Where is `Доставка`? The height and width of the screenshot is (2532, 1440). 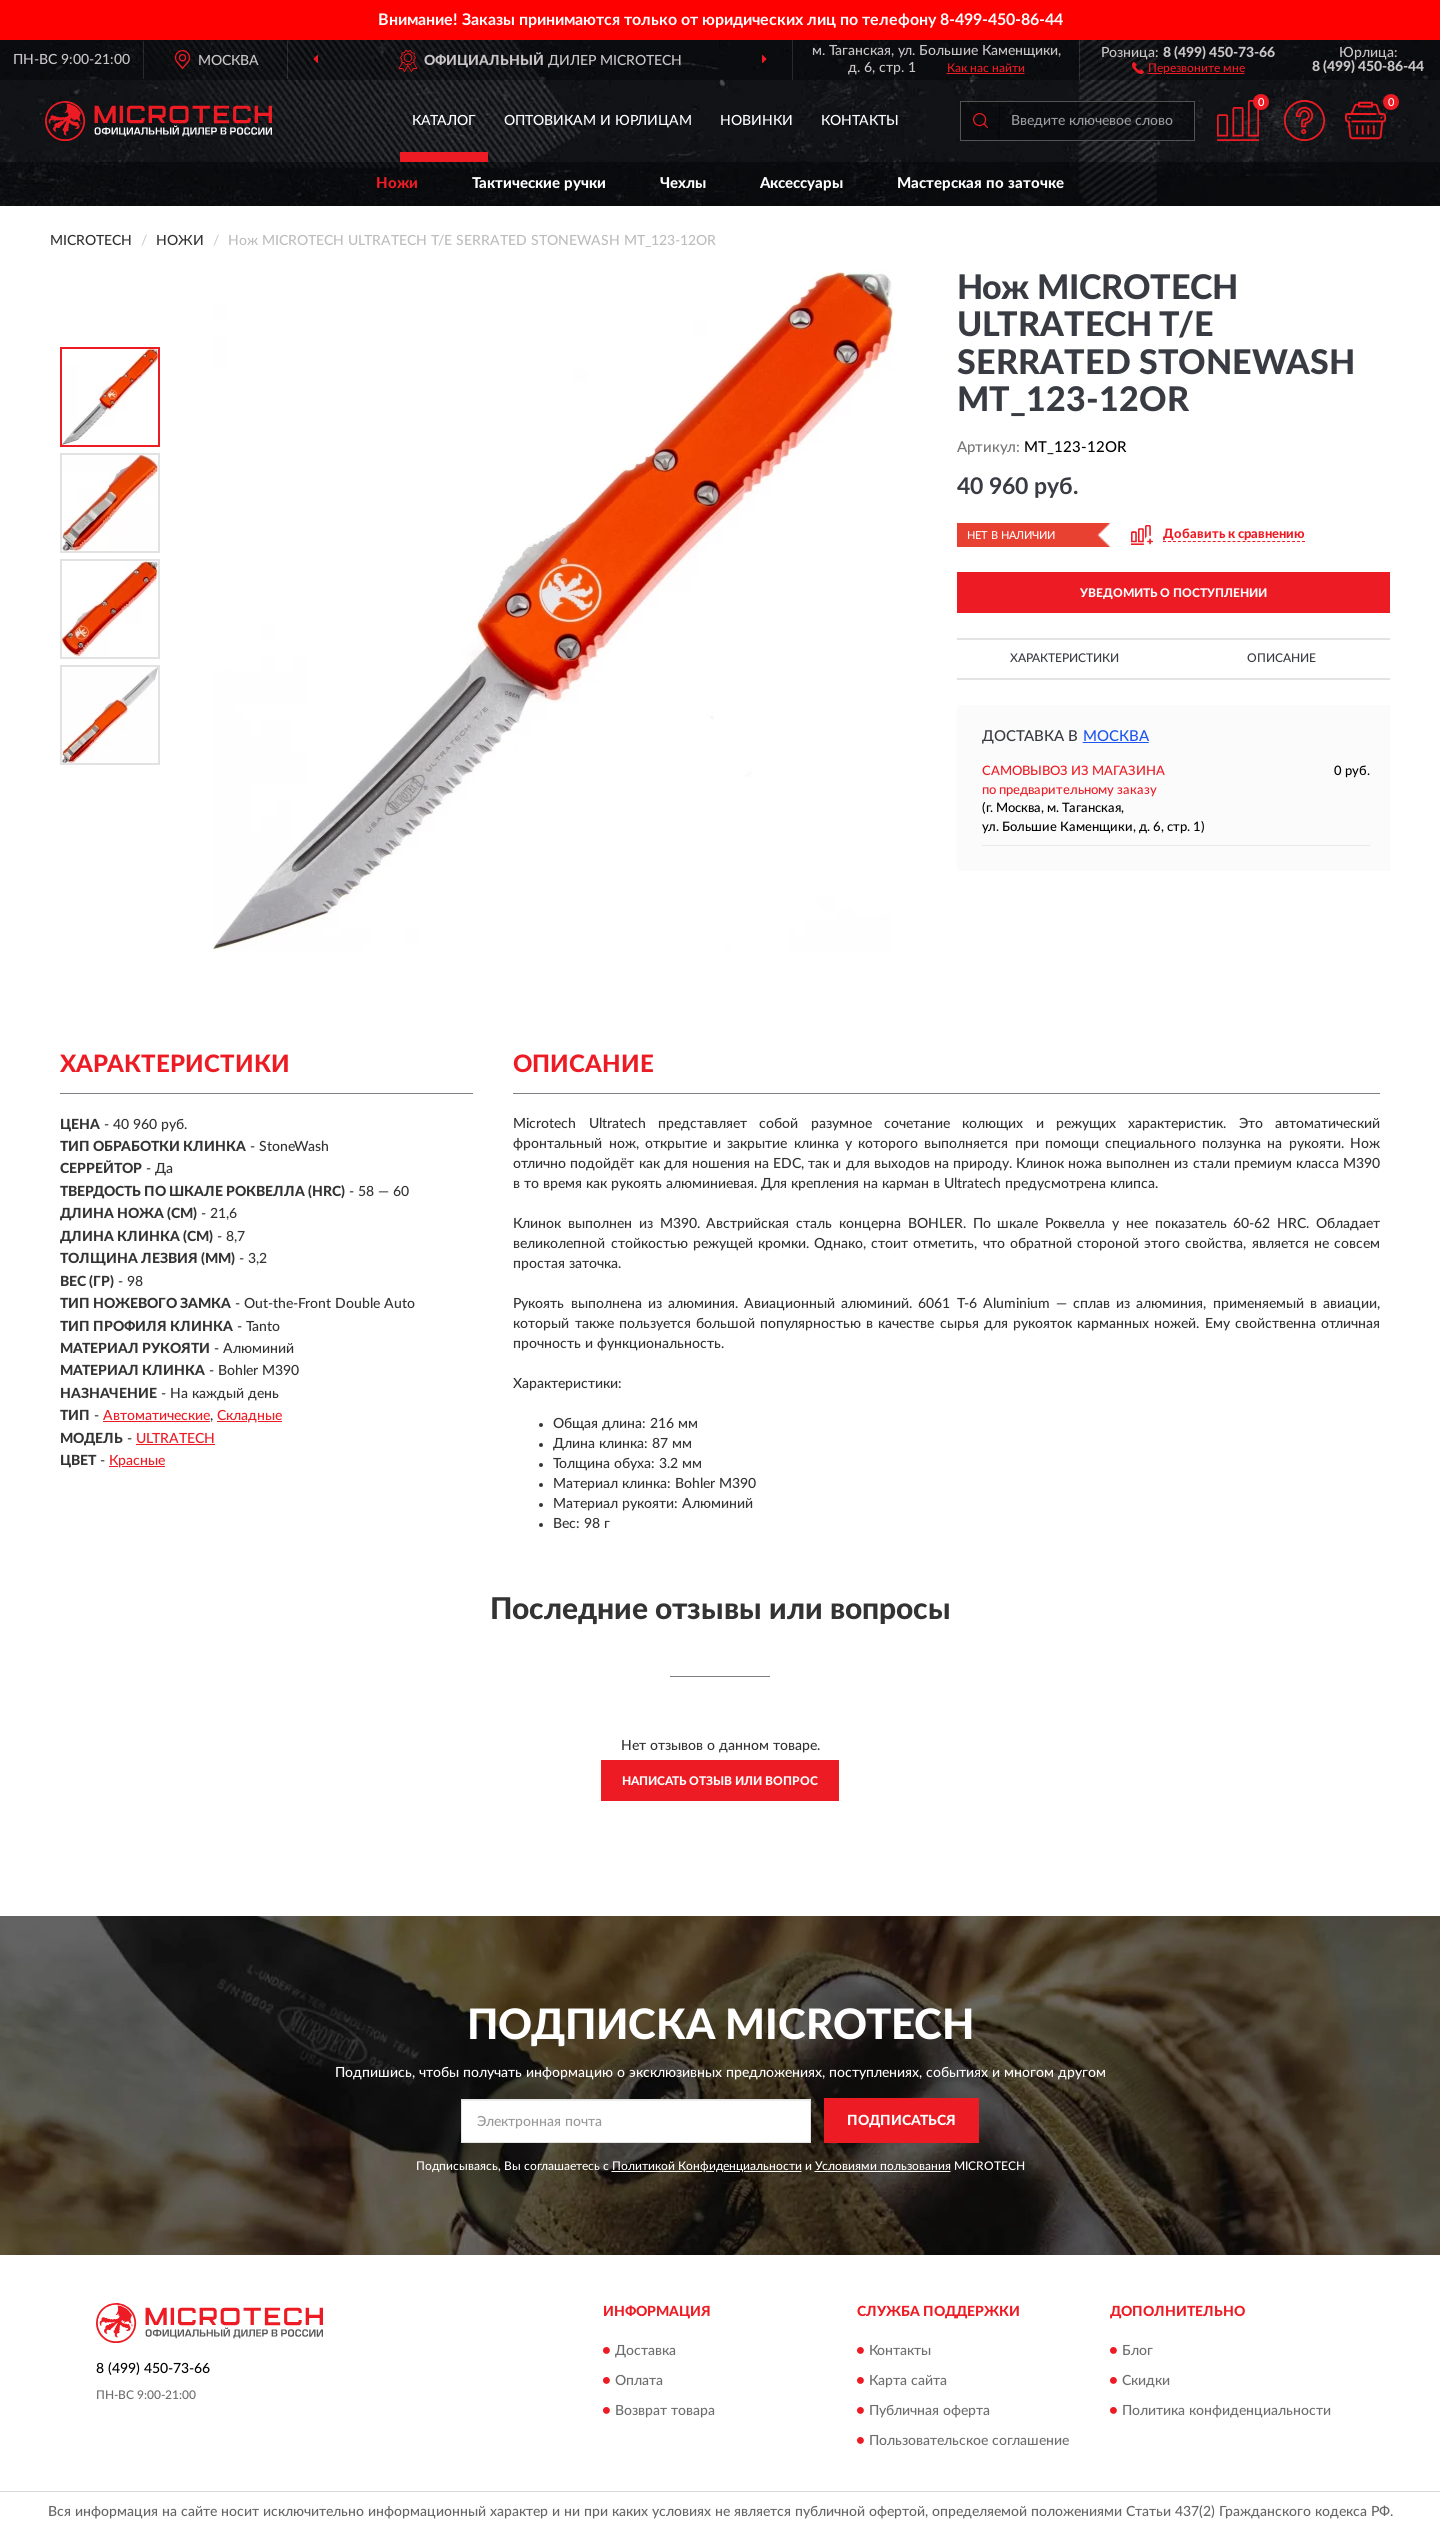
Доставка is located at coordinates (645, 2351).